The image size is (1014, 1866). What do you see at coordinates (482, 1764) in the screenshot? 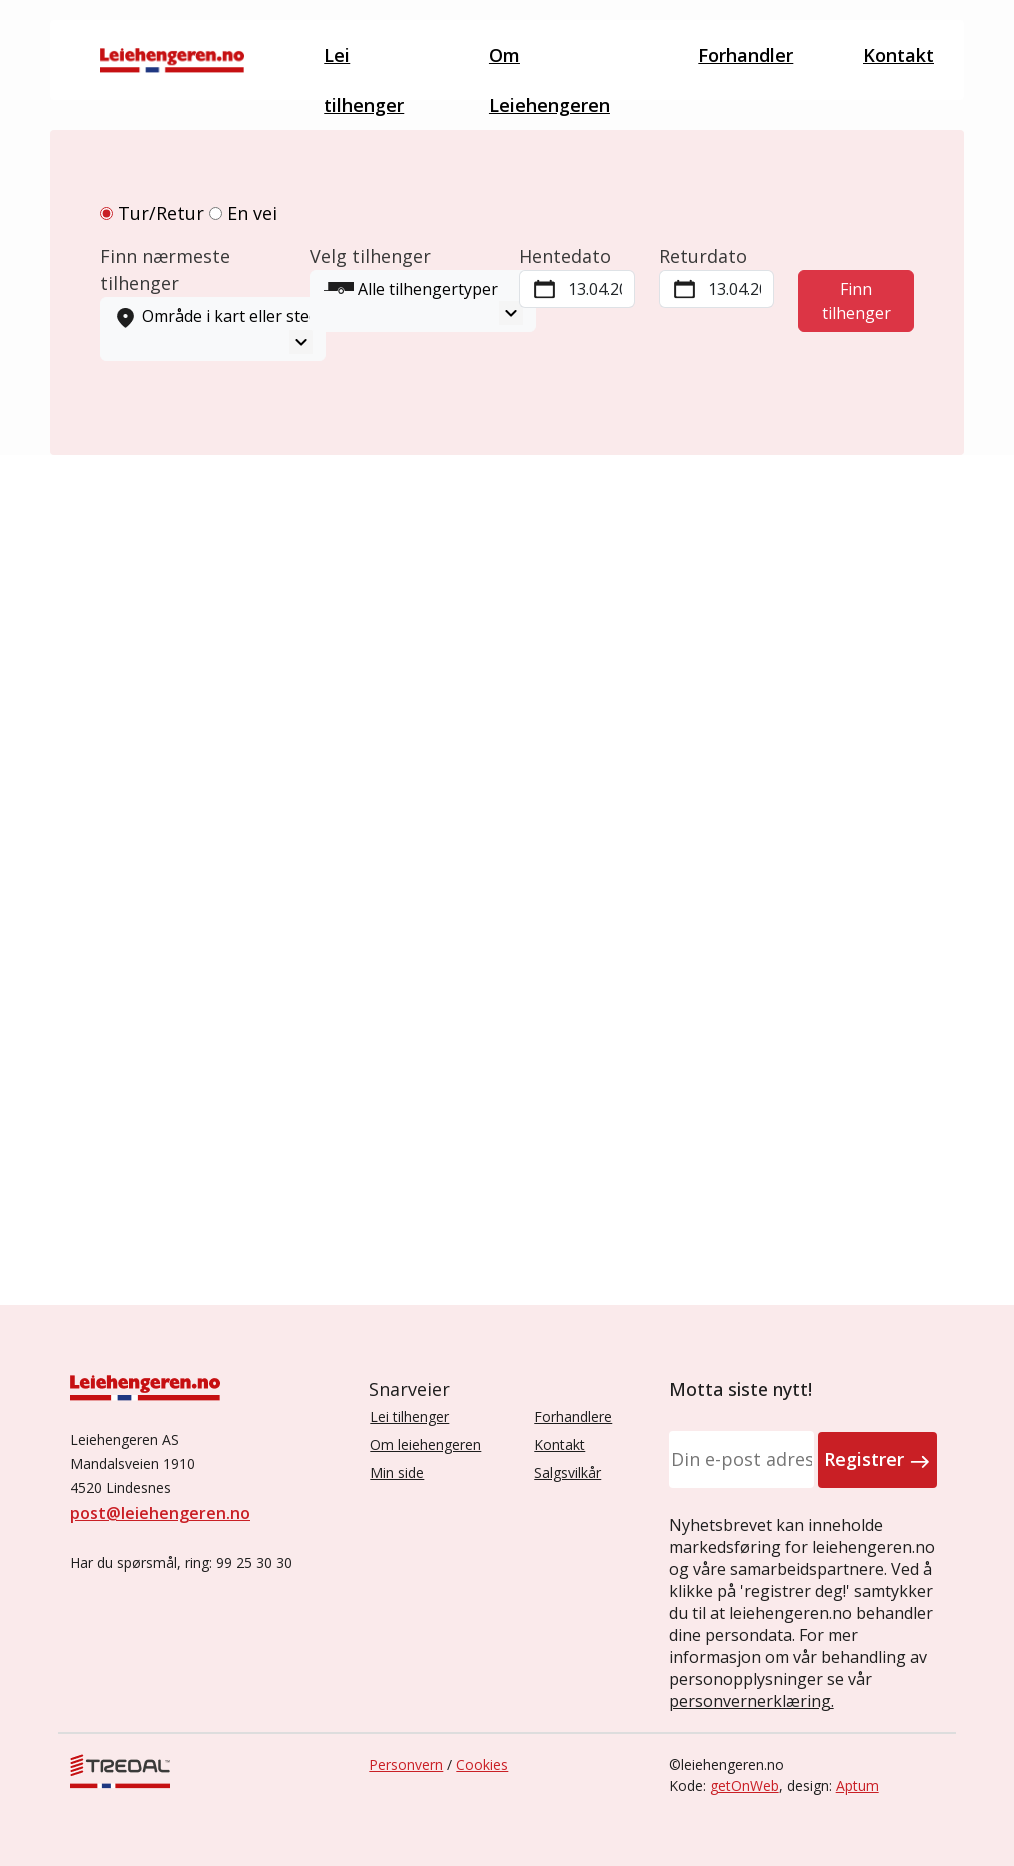
I see `Cookies` at bounding box center [482, 1764].